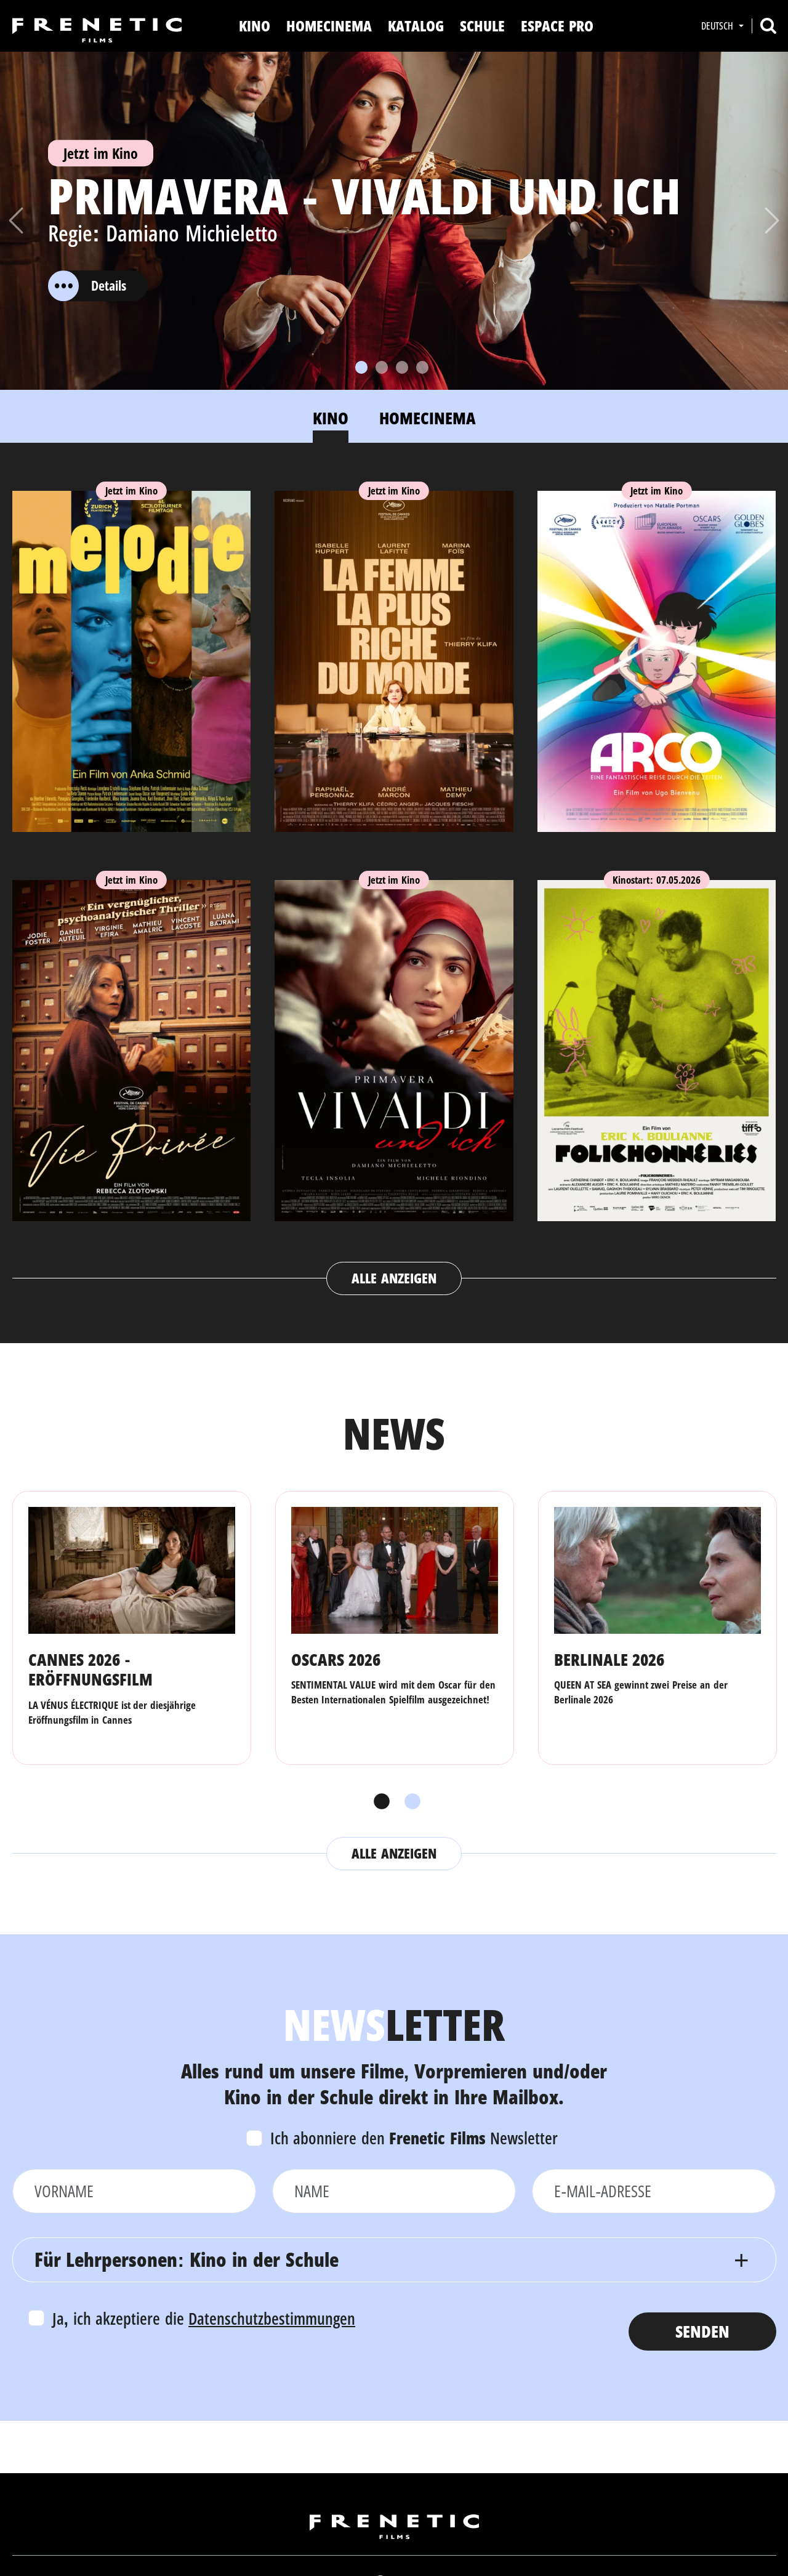  What do you see at coordinates (254, 25) in the screenshot?
I see `Kino` at bounding box center [254, 25].